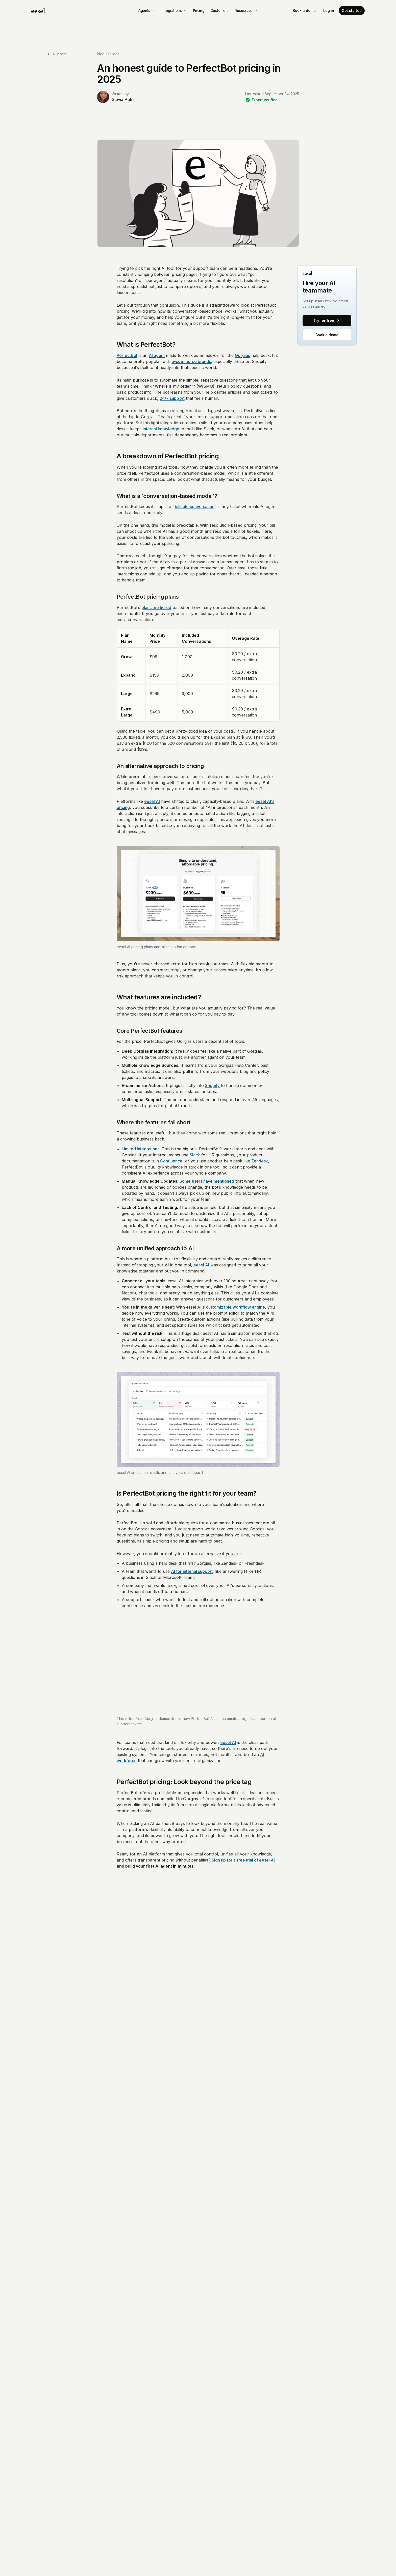  Describe the element at coordinates (195, 506) in the screenshot. I see `billable conversation` at that location.